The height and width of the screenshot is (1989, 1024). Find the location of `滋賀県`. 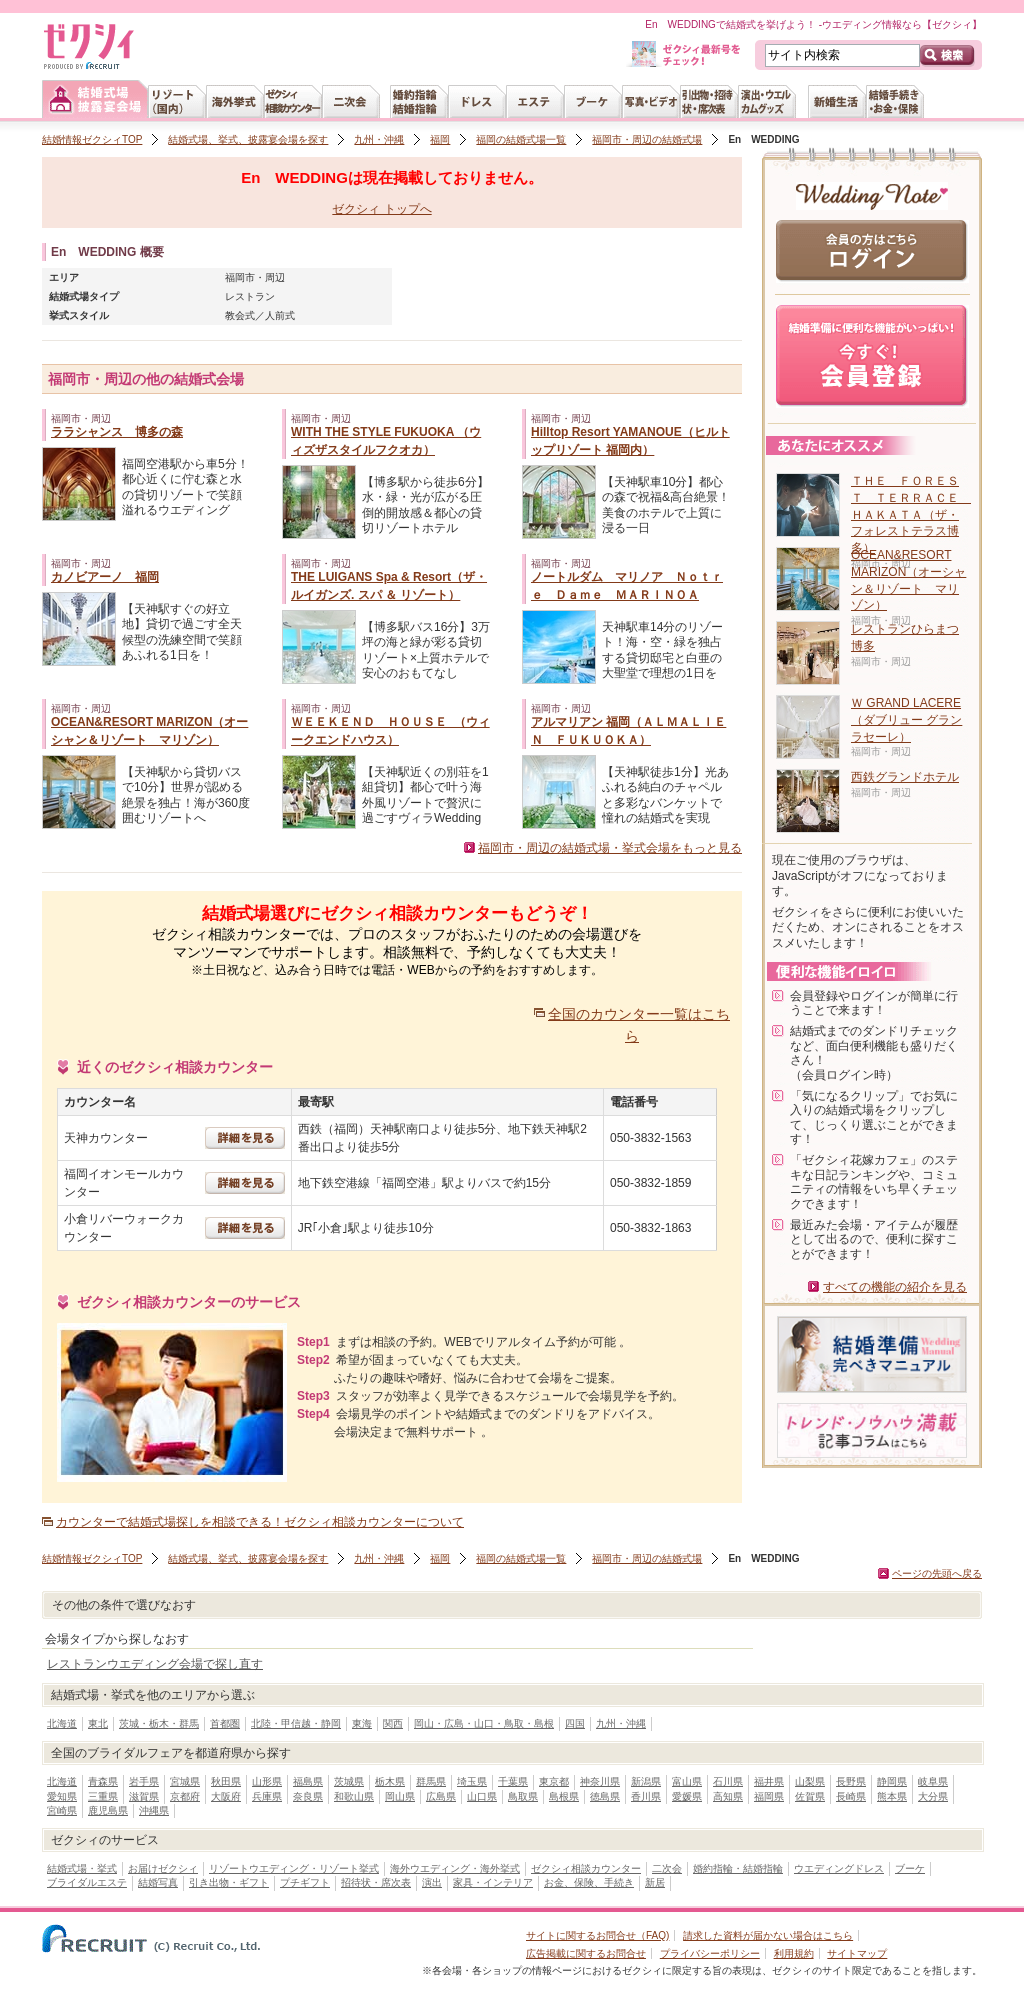

滋賀県 is located at coordinates (144, 1796).